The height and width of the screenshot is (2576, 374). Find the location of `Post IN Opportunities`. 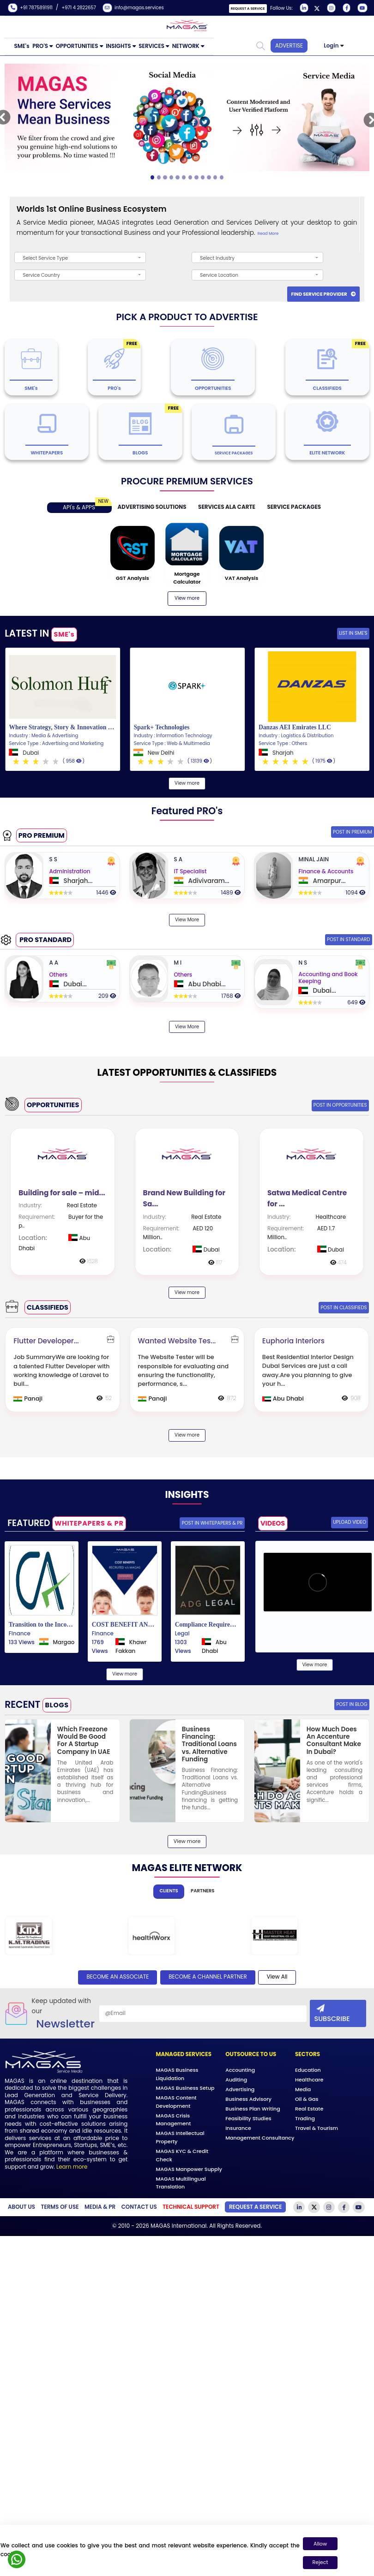

Post IN Opportunities is located at coordinates (340, 1104).